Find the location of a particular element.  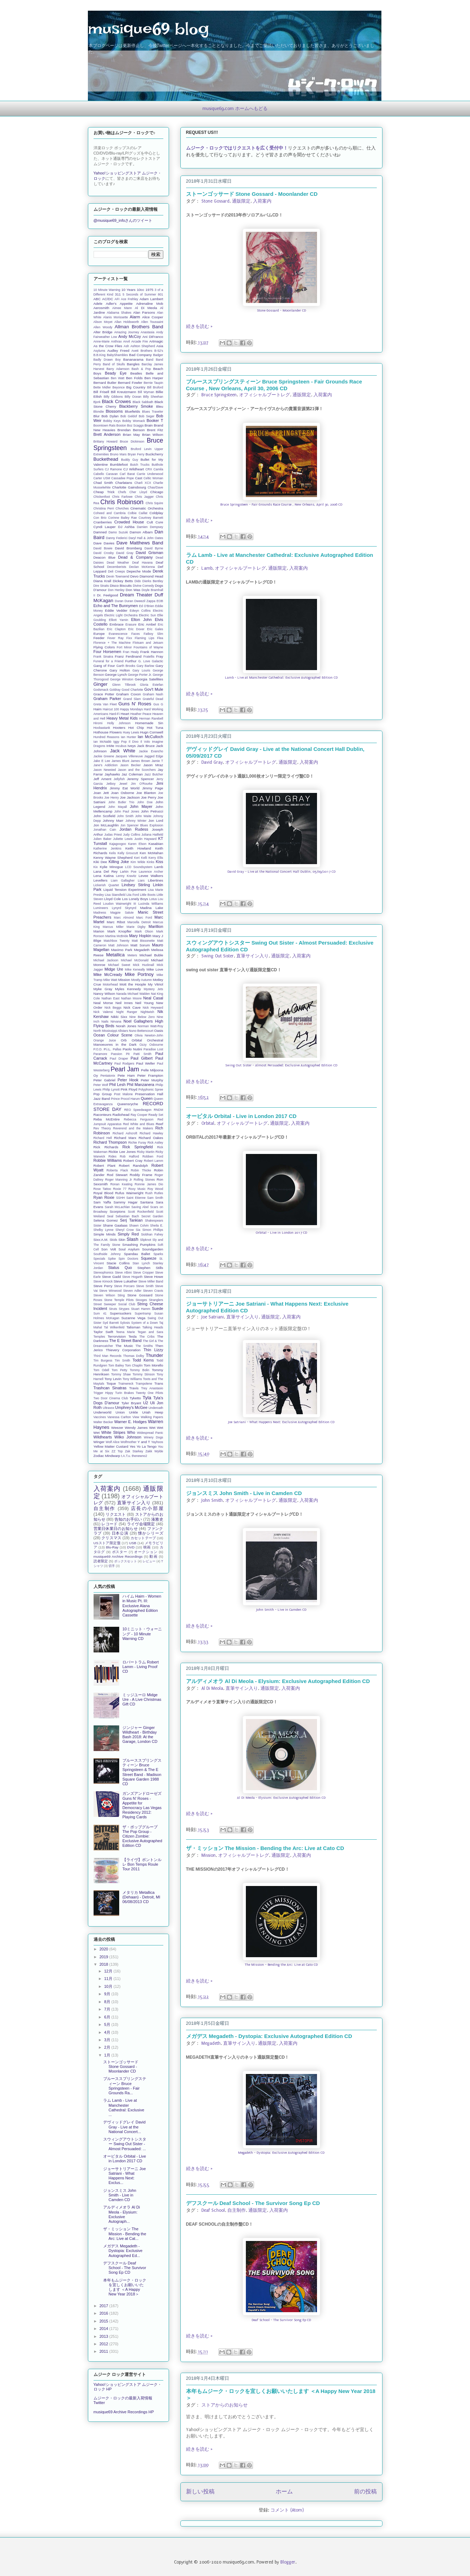

Joan Osborne is located at coordinates (122, 793).